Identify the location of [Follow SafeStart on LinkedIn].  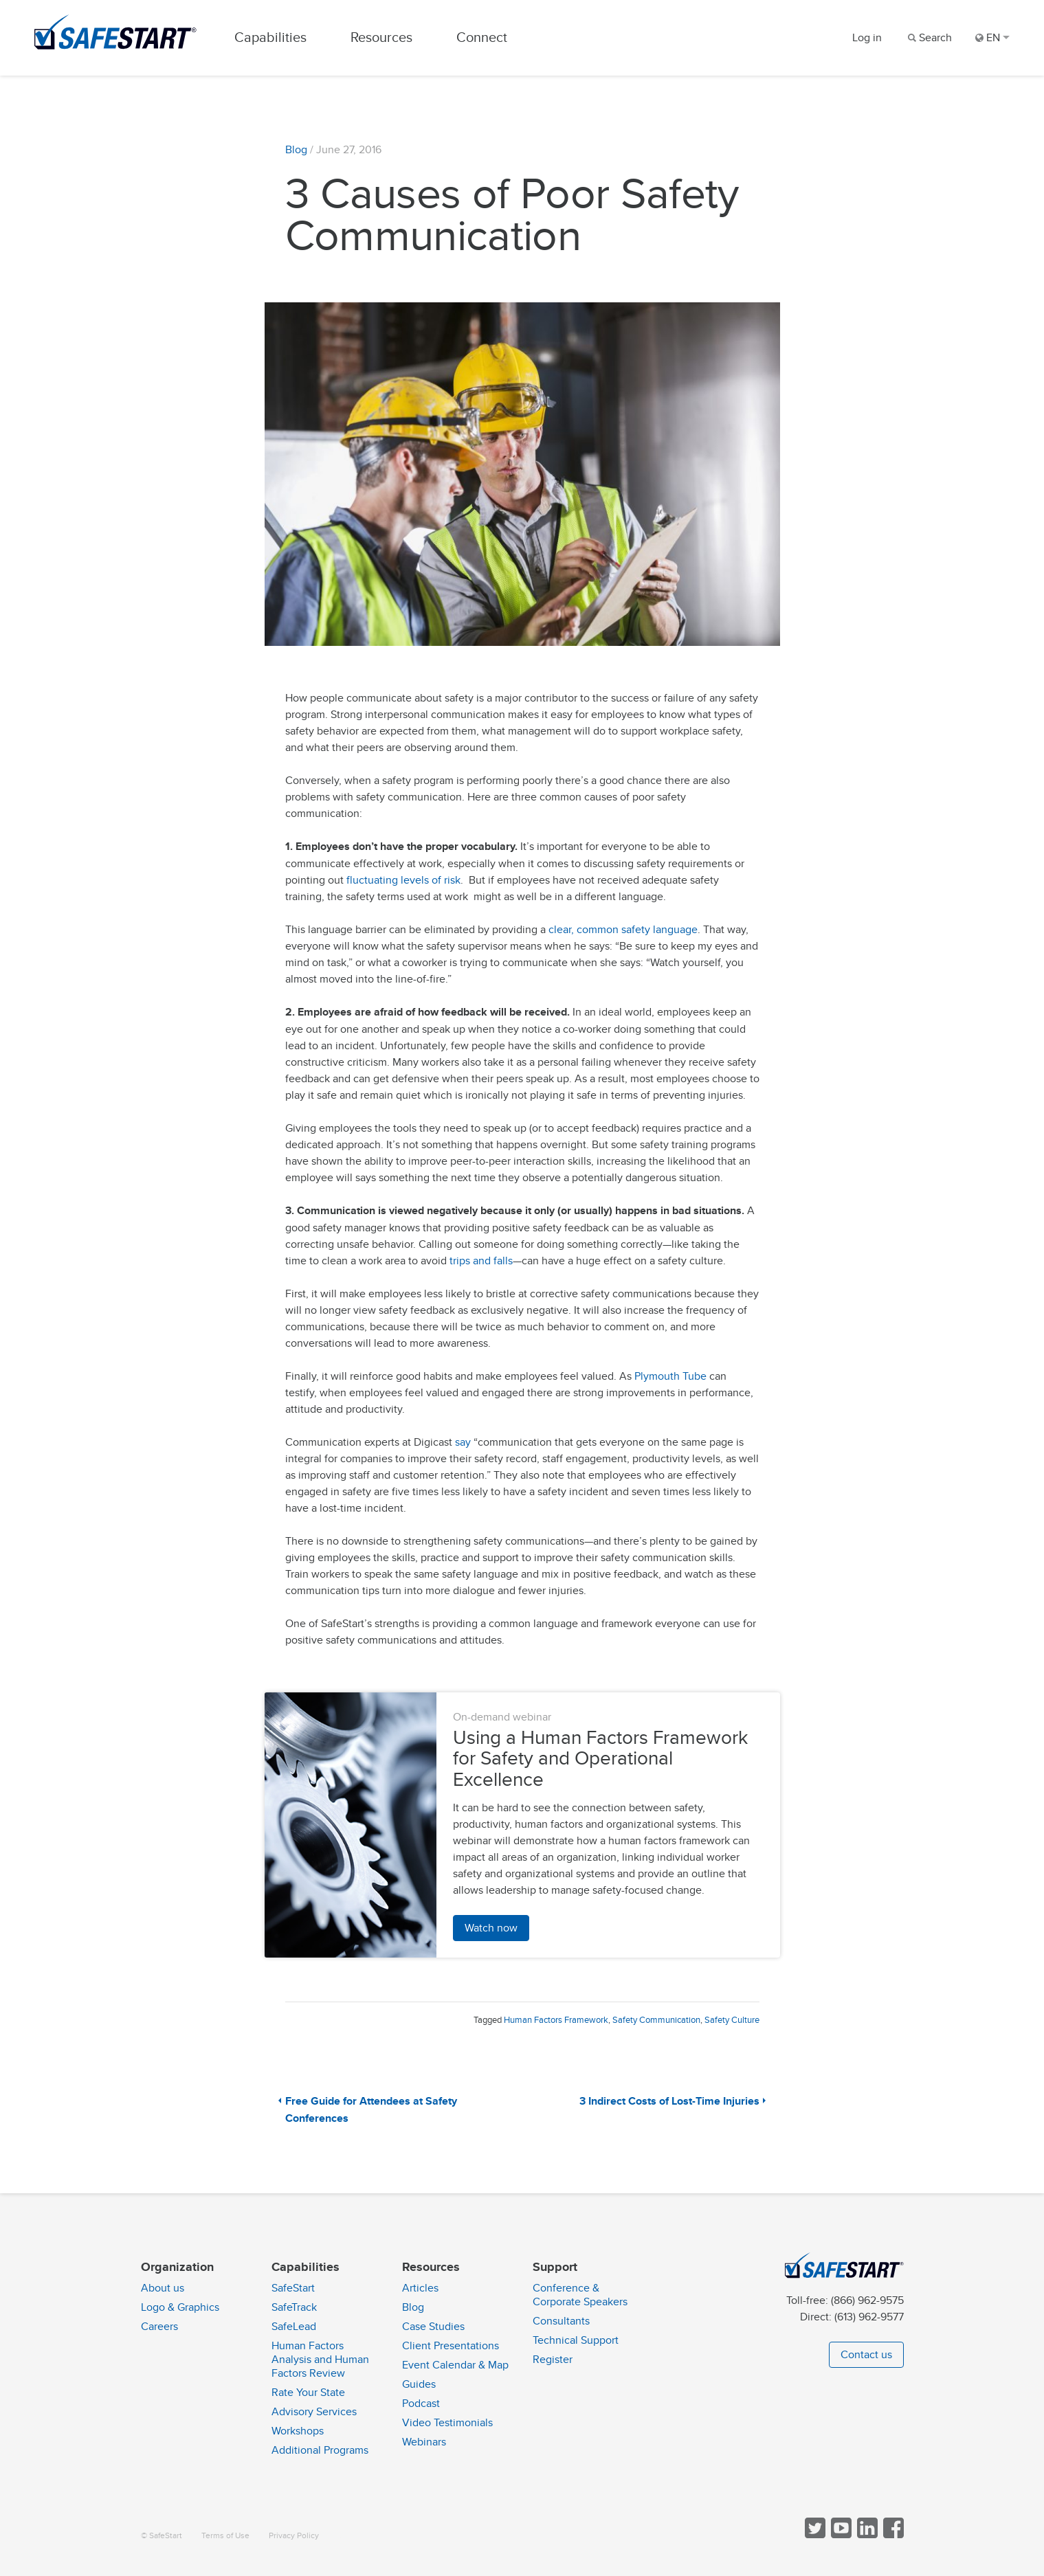
(866, 2535).